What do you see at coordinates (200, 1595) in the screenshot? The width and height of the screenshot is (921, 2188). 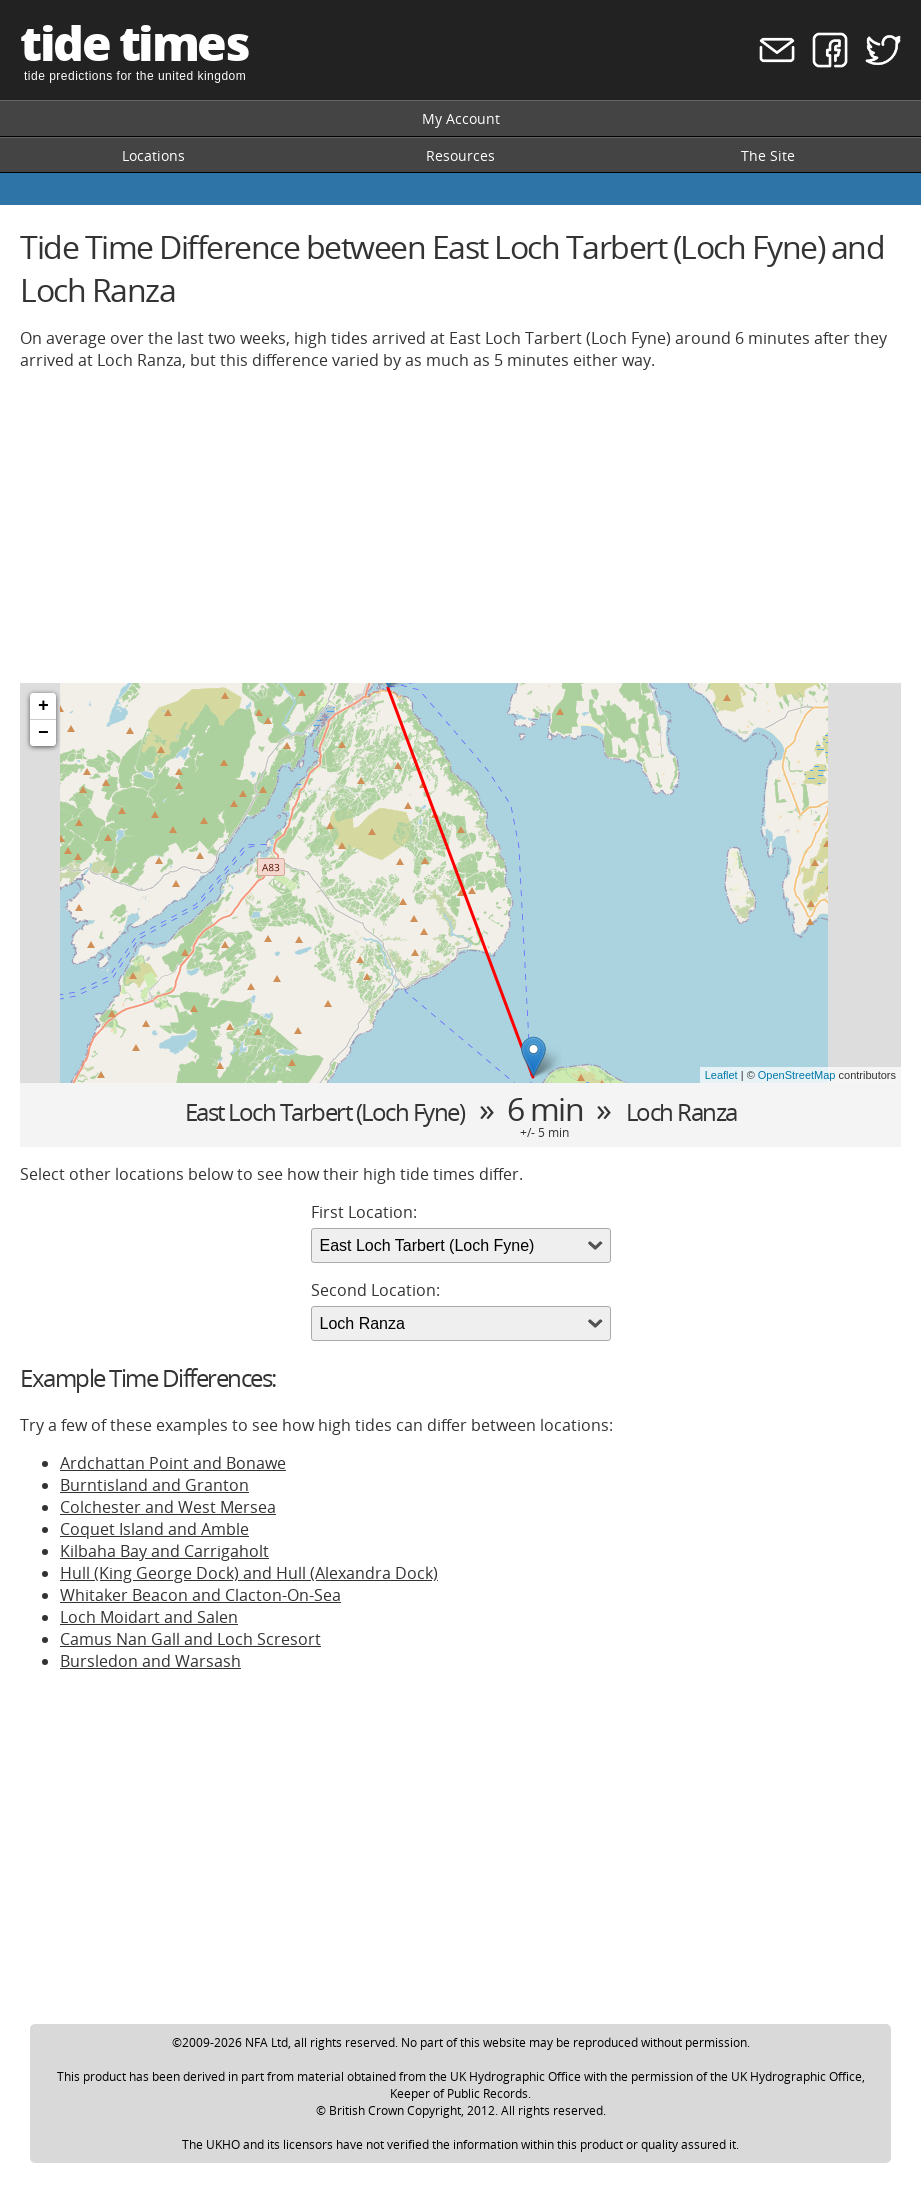 I see `Whitaker Beacon and Clacton-On-Sea` at bounding box center [200, 1595].